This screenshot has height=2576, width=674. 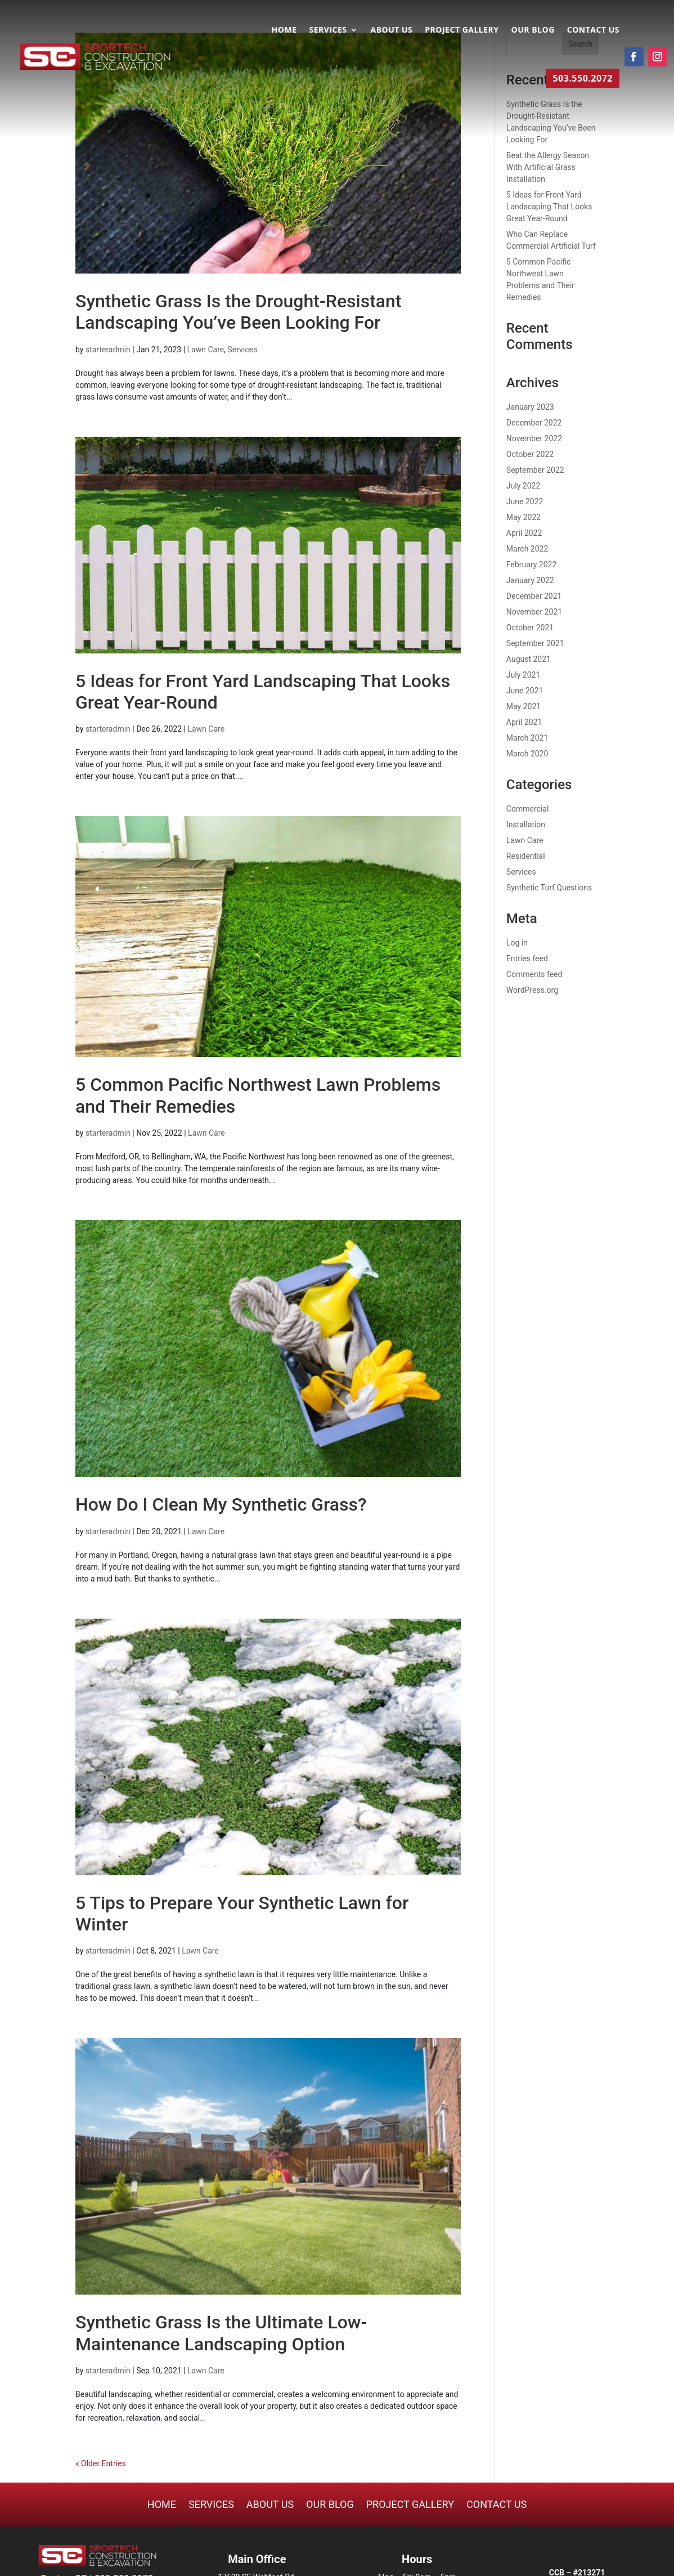 What do you see at coordinates (534, 611) in the screenshot?
I see `November 2021` at bounding box center [534, 611].